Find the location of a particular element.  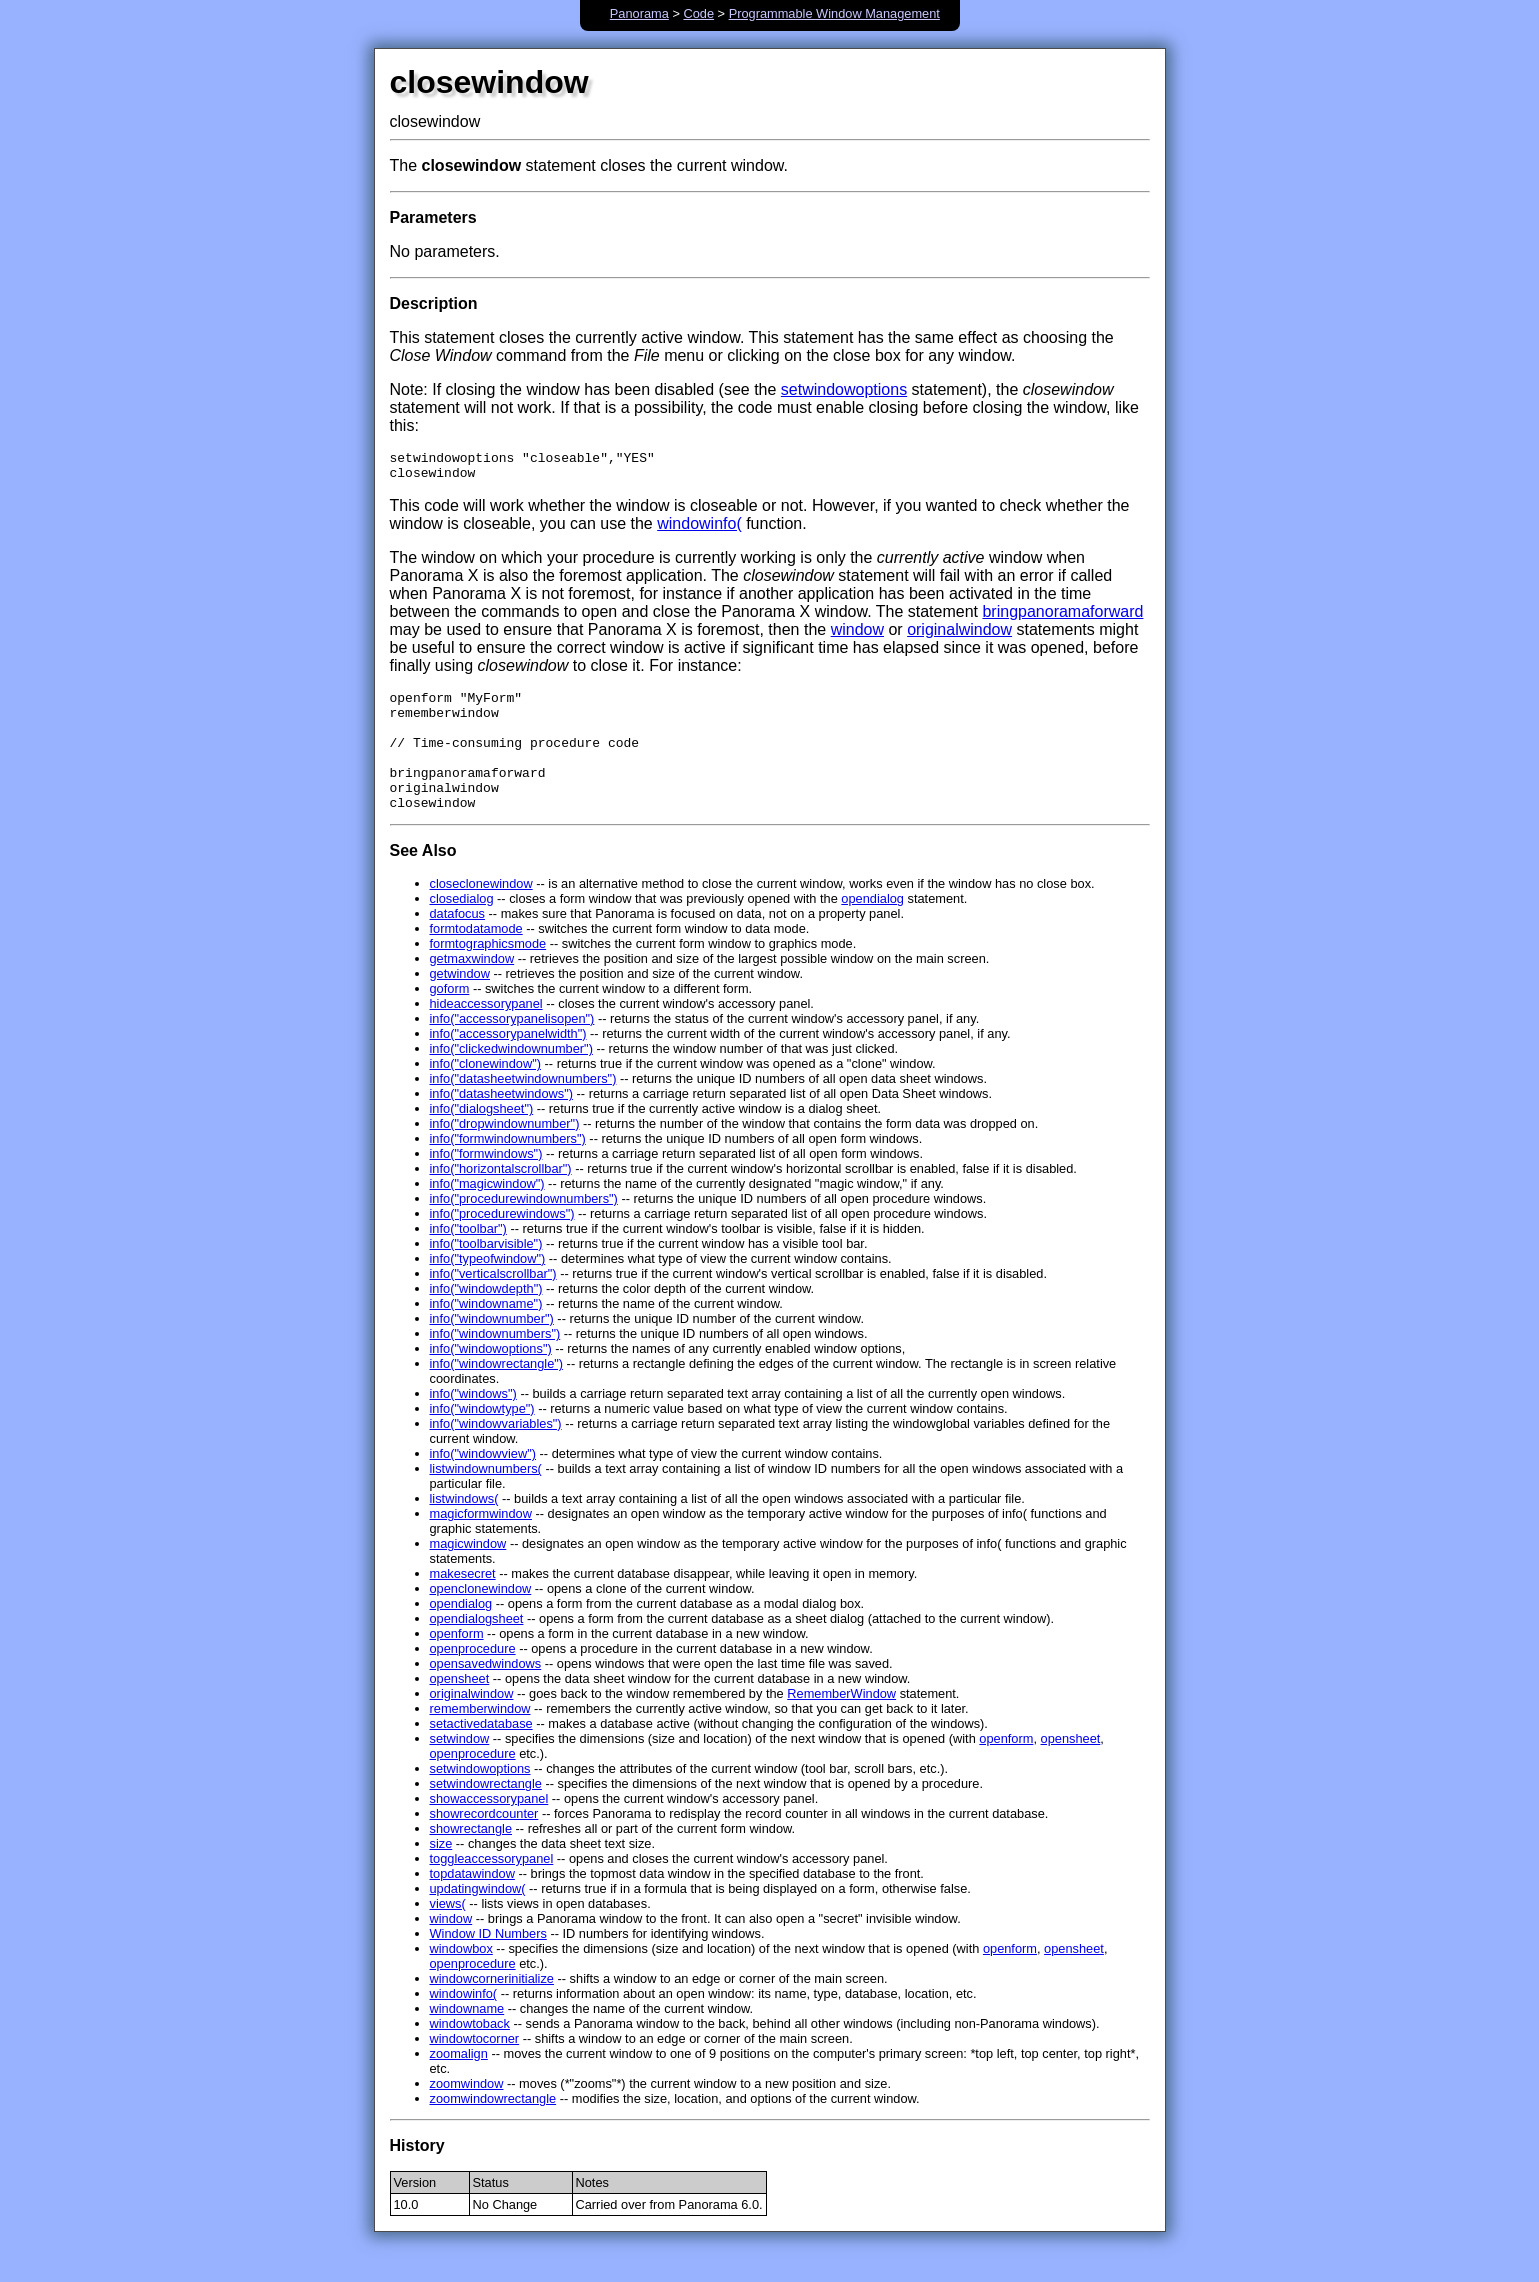

formtodatamode is located at coordinates (476, 958).